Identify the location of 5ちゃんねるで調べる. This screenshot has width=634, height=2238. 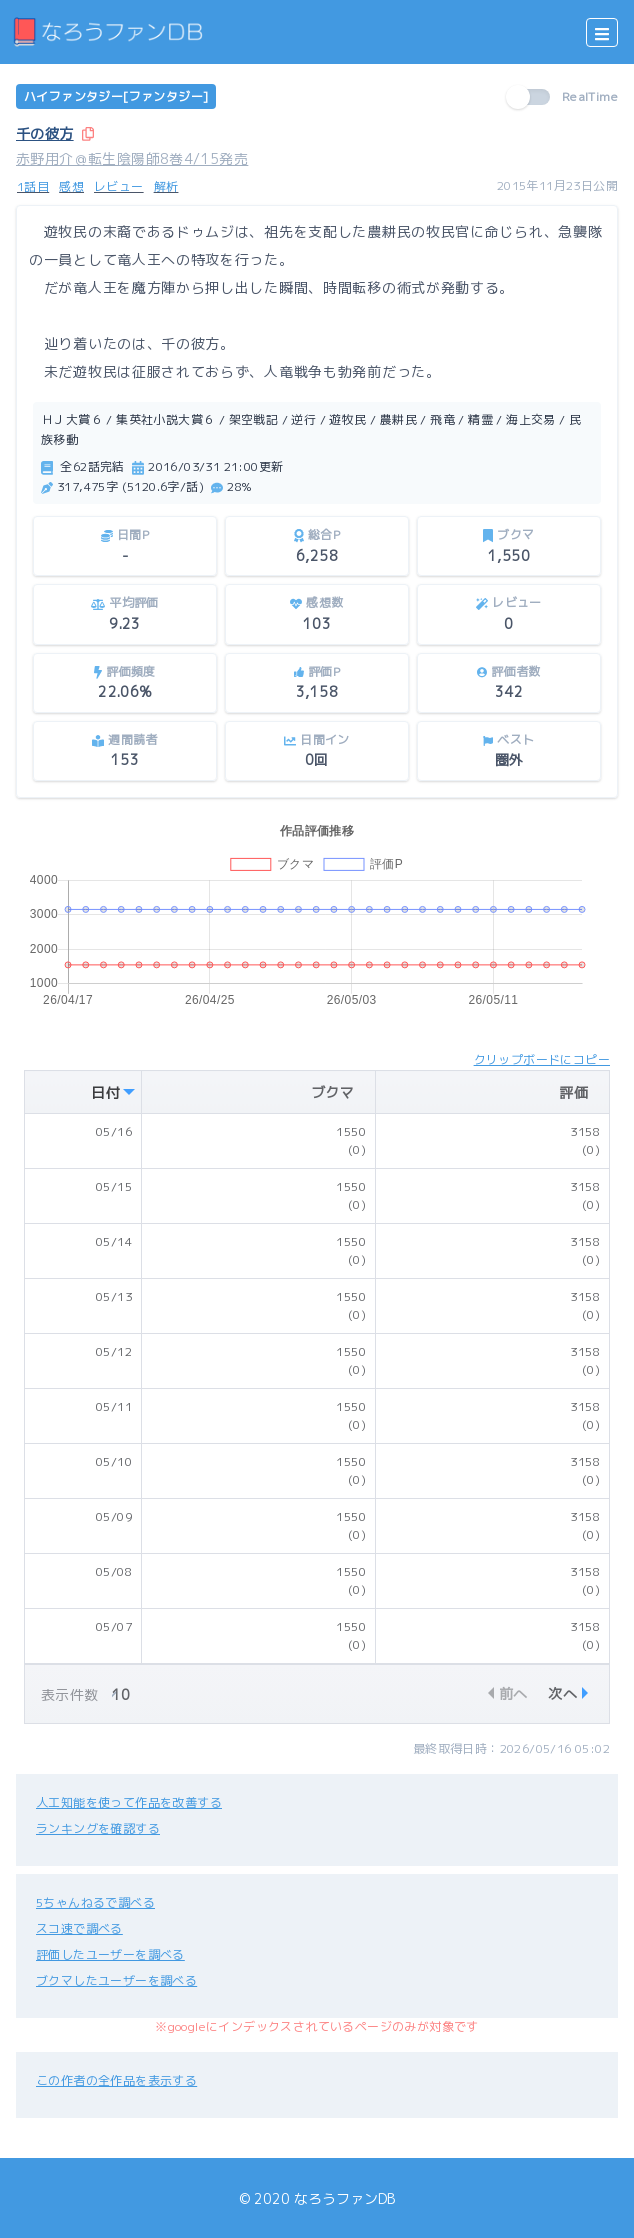
(95, 1902).